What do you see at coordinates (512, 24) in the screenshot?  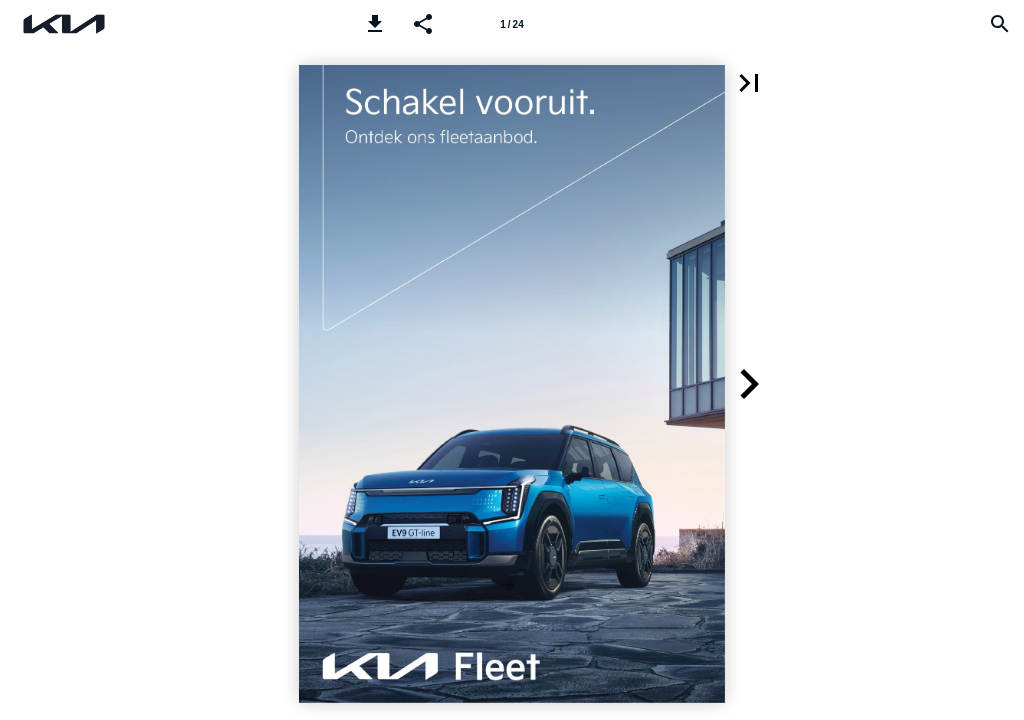 I see `[Page number 1]` at bounding box center [512, 24].